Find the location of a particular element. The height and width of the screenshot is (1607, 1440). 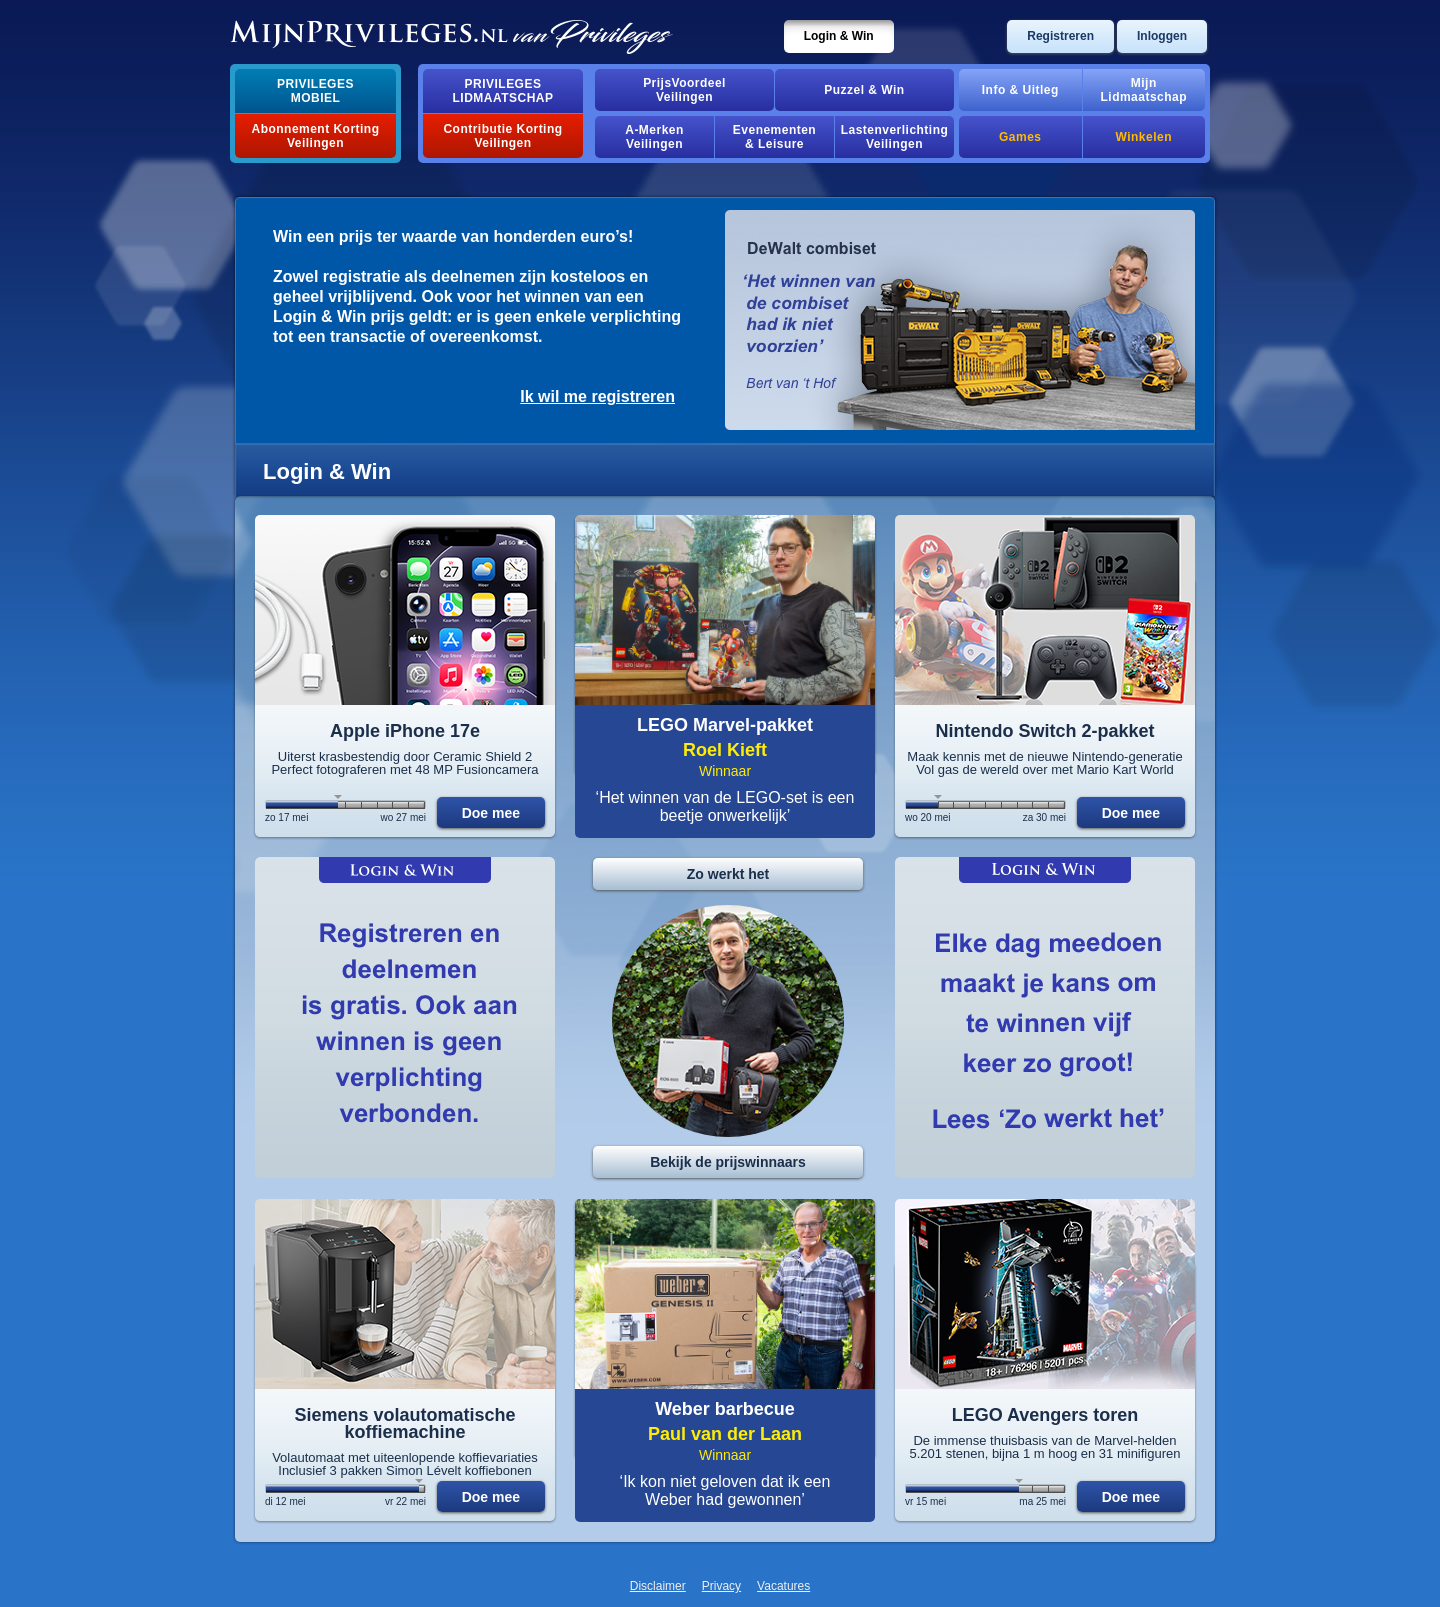

Puzzel & Win is located at coordinates (864, 90).